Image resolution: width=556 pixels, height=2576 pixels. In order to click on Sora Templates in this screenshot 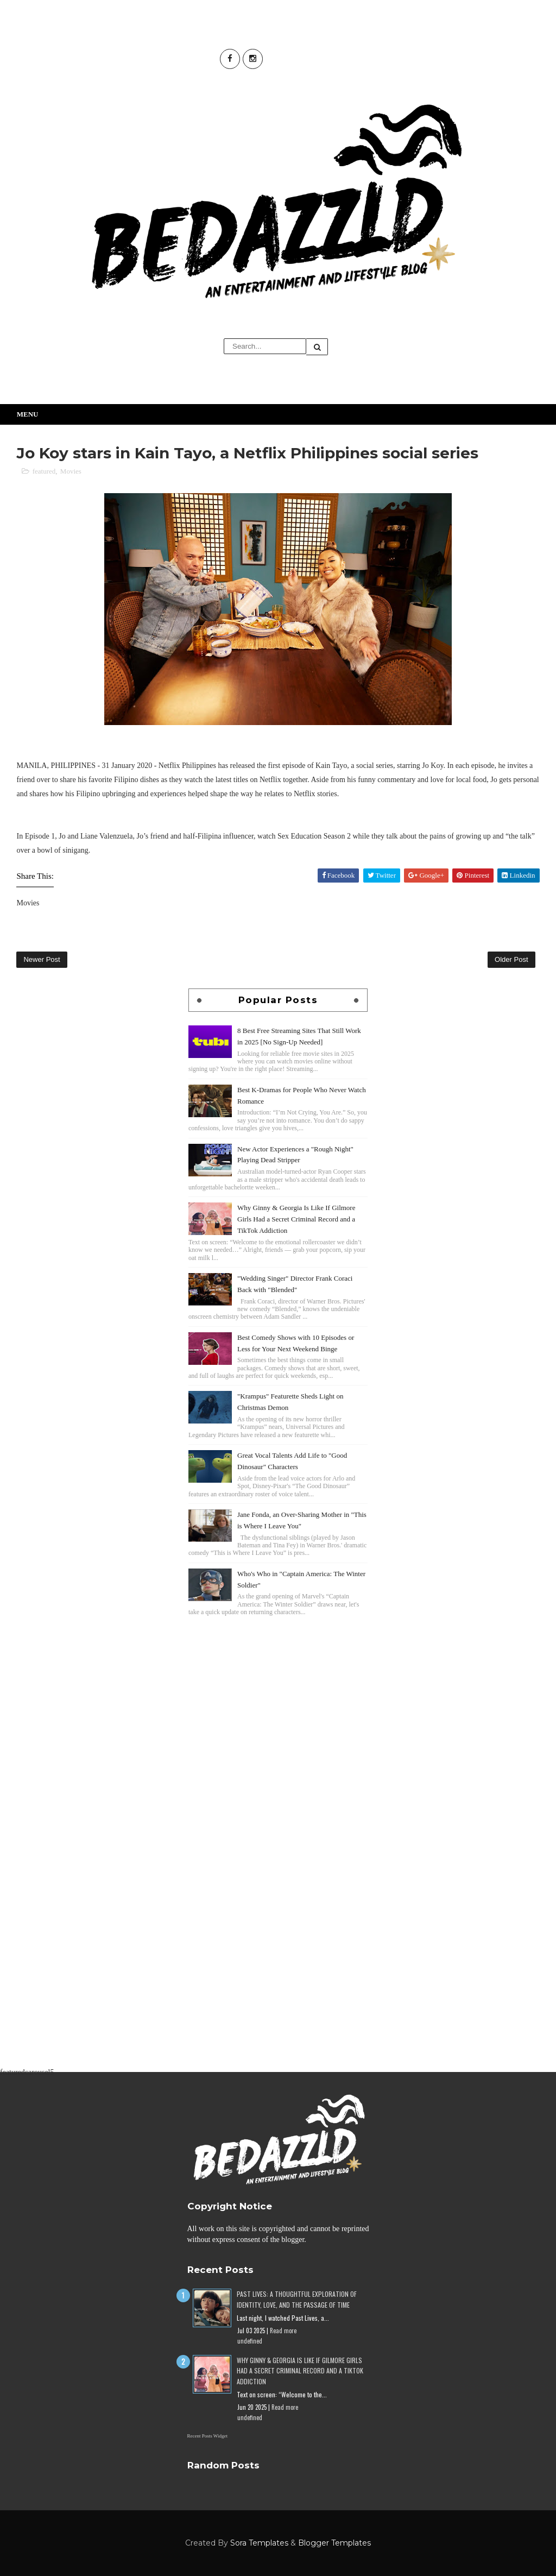, I will do `click(259, 2543)`.